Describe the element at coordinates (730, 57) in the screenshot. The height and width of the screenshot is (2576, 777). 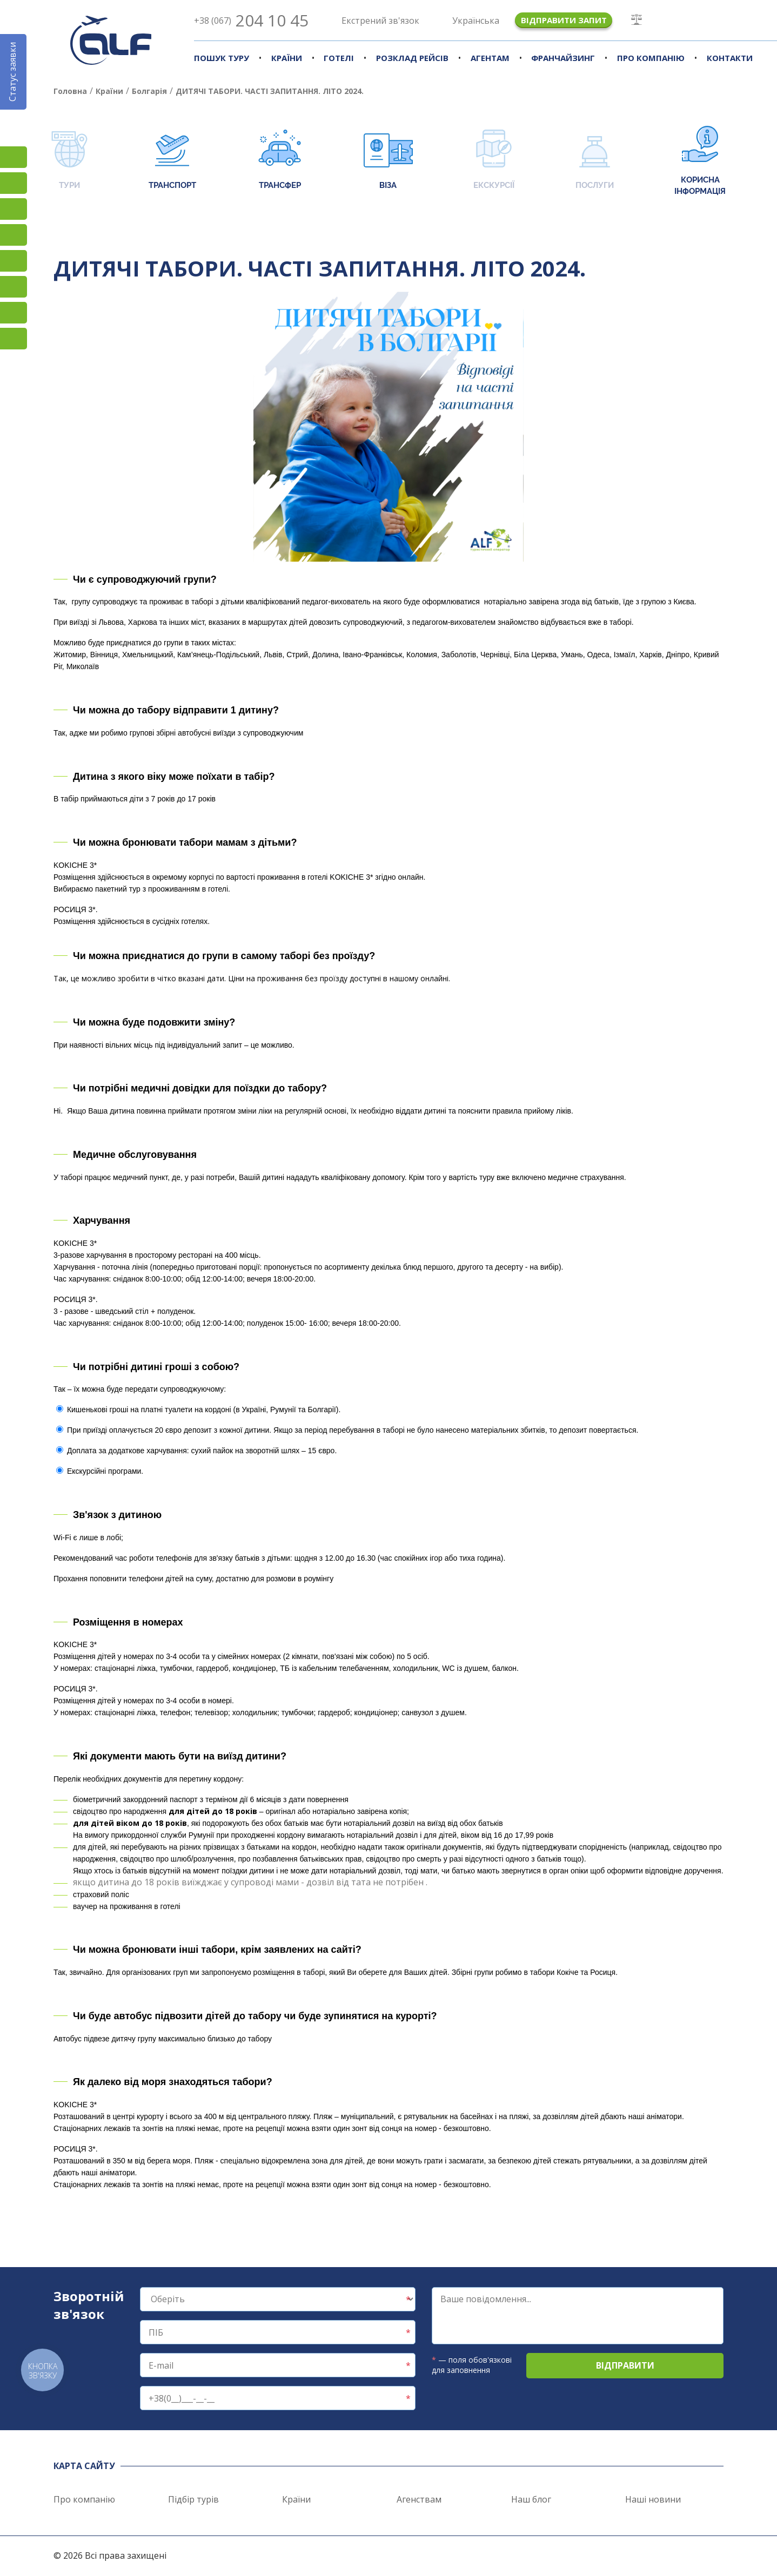
I see `Контакти` at that location.